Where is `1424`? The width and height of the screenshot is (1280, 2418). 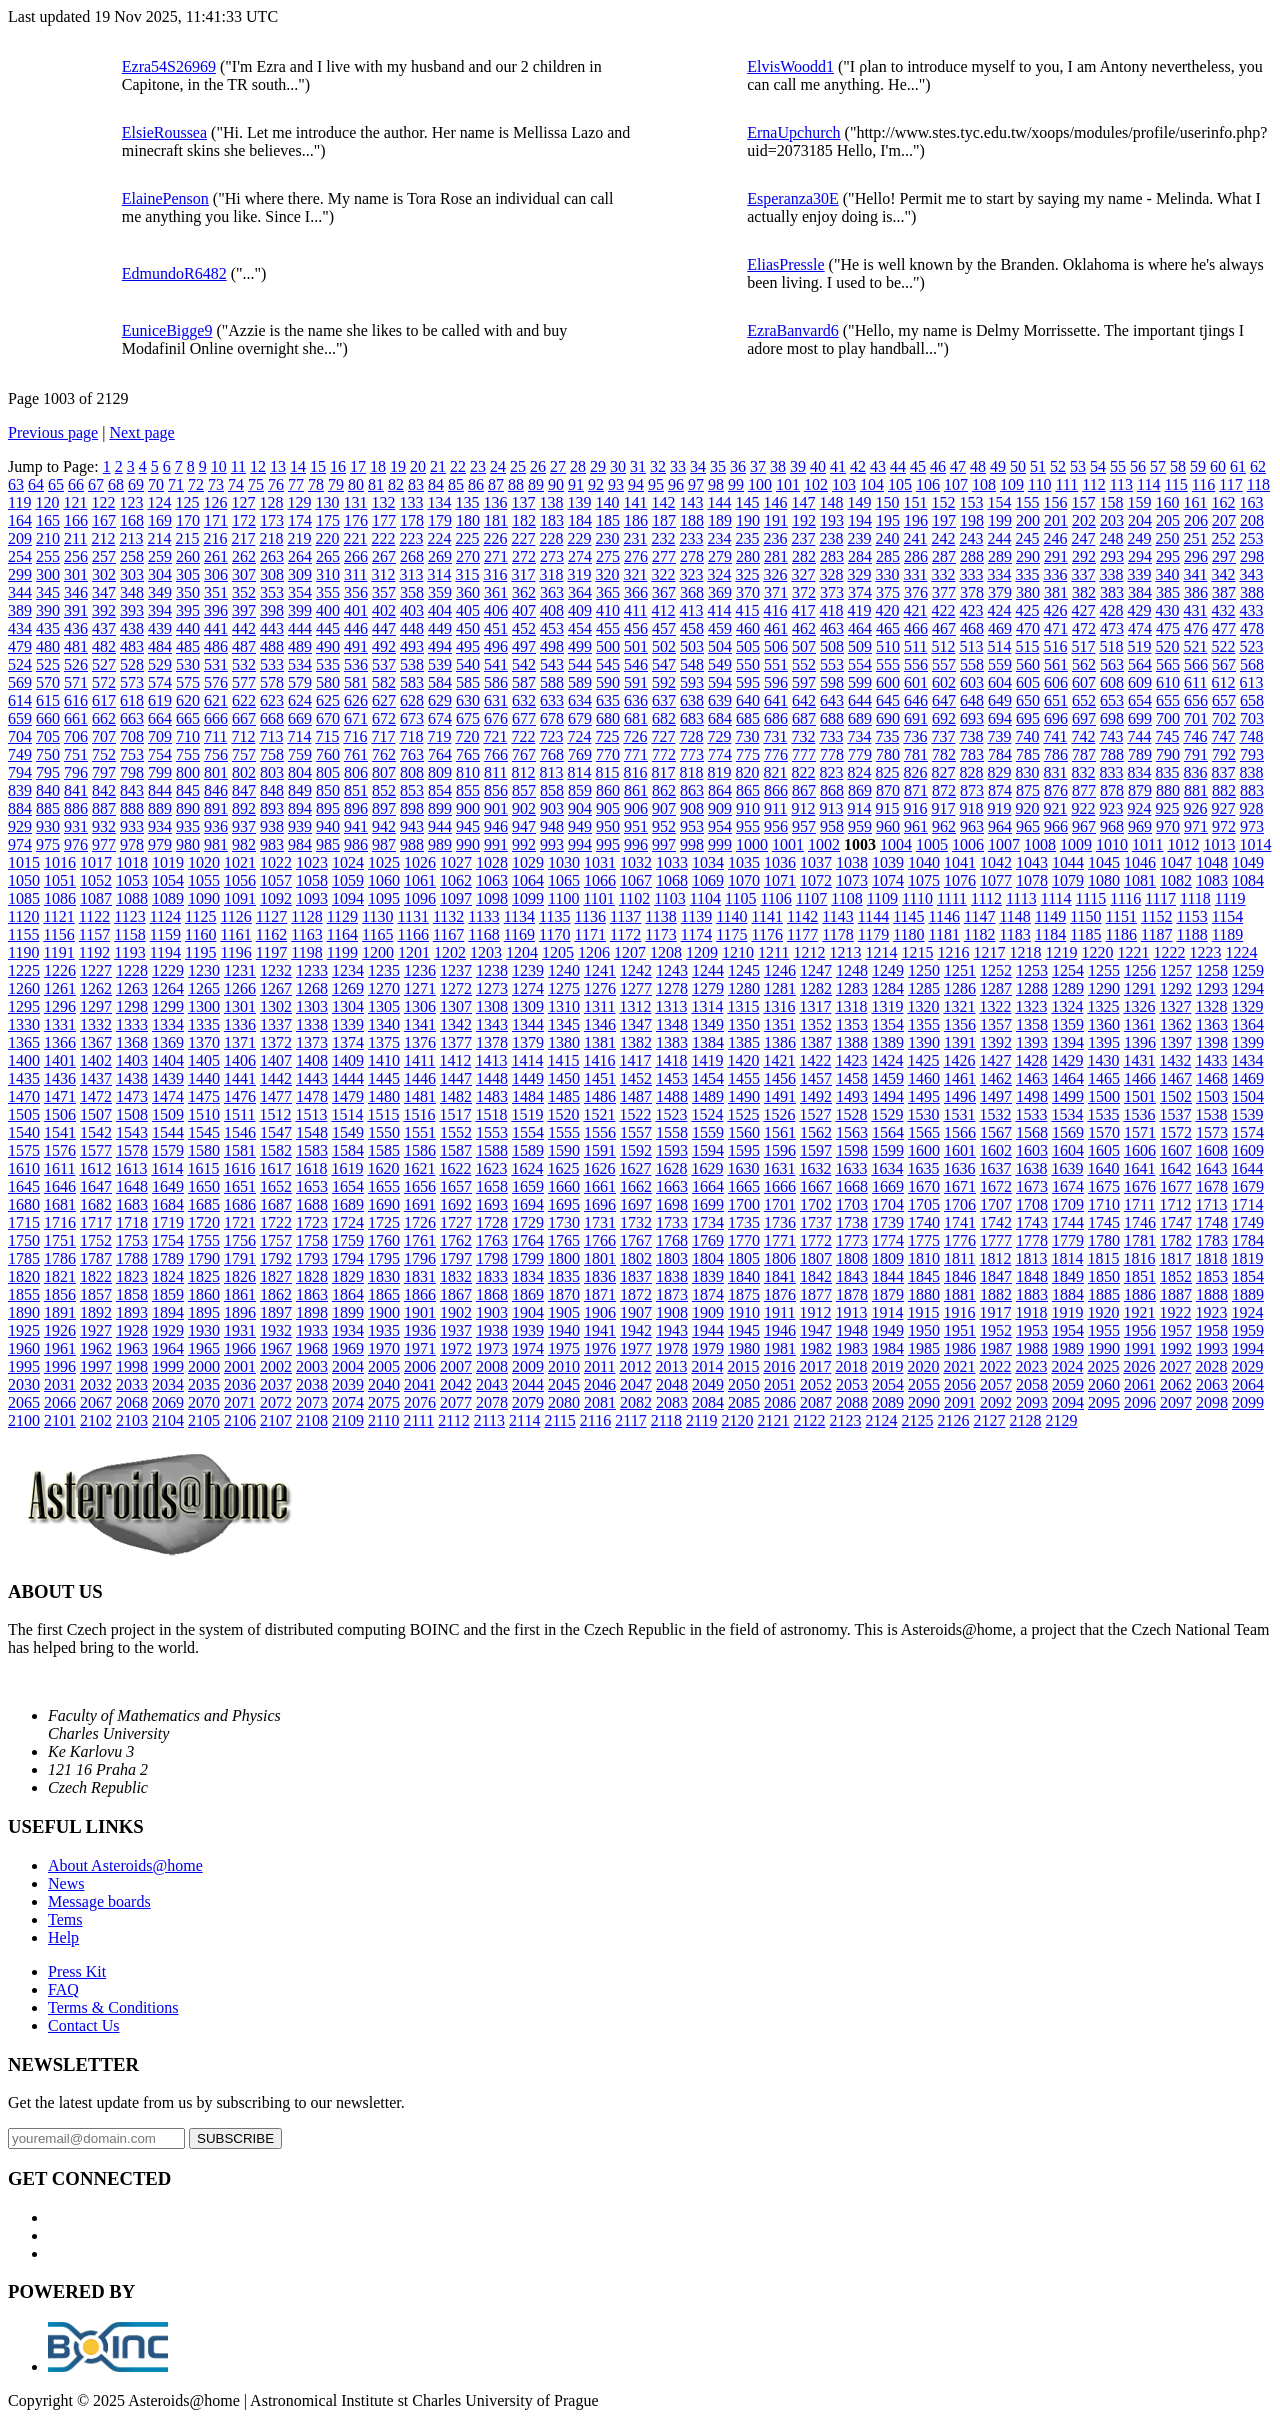 1424 is located at coordinates (887, 1060).